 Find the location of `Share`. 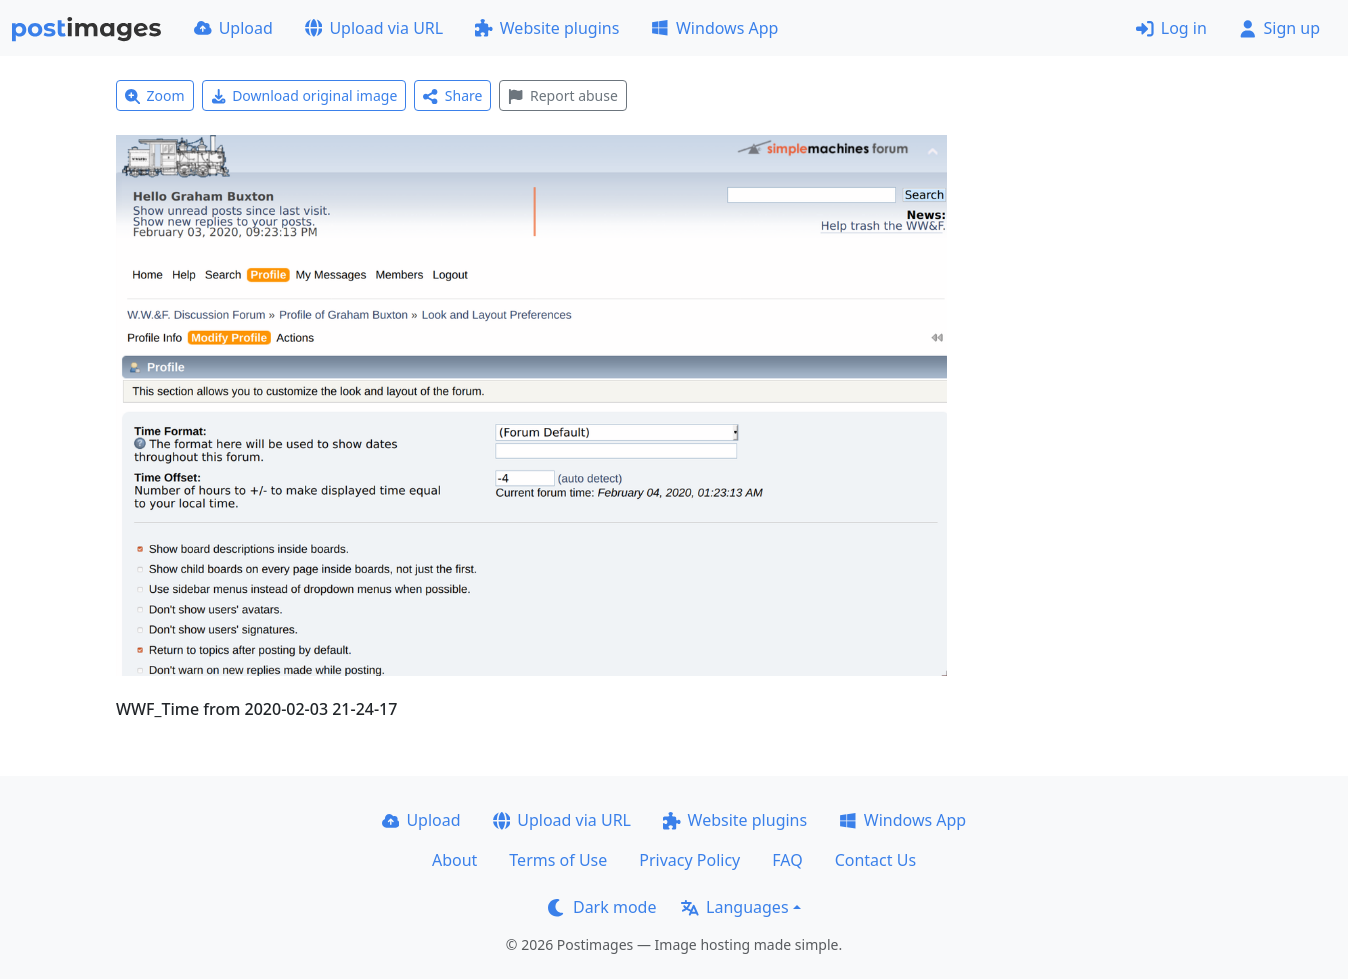

Share is located at coordinates (452, 95).